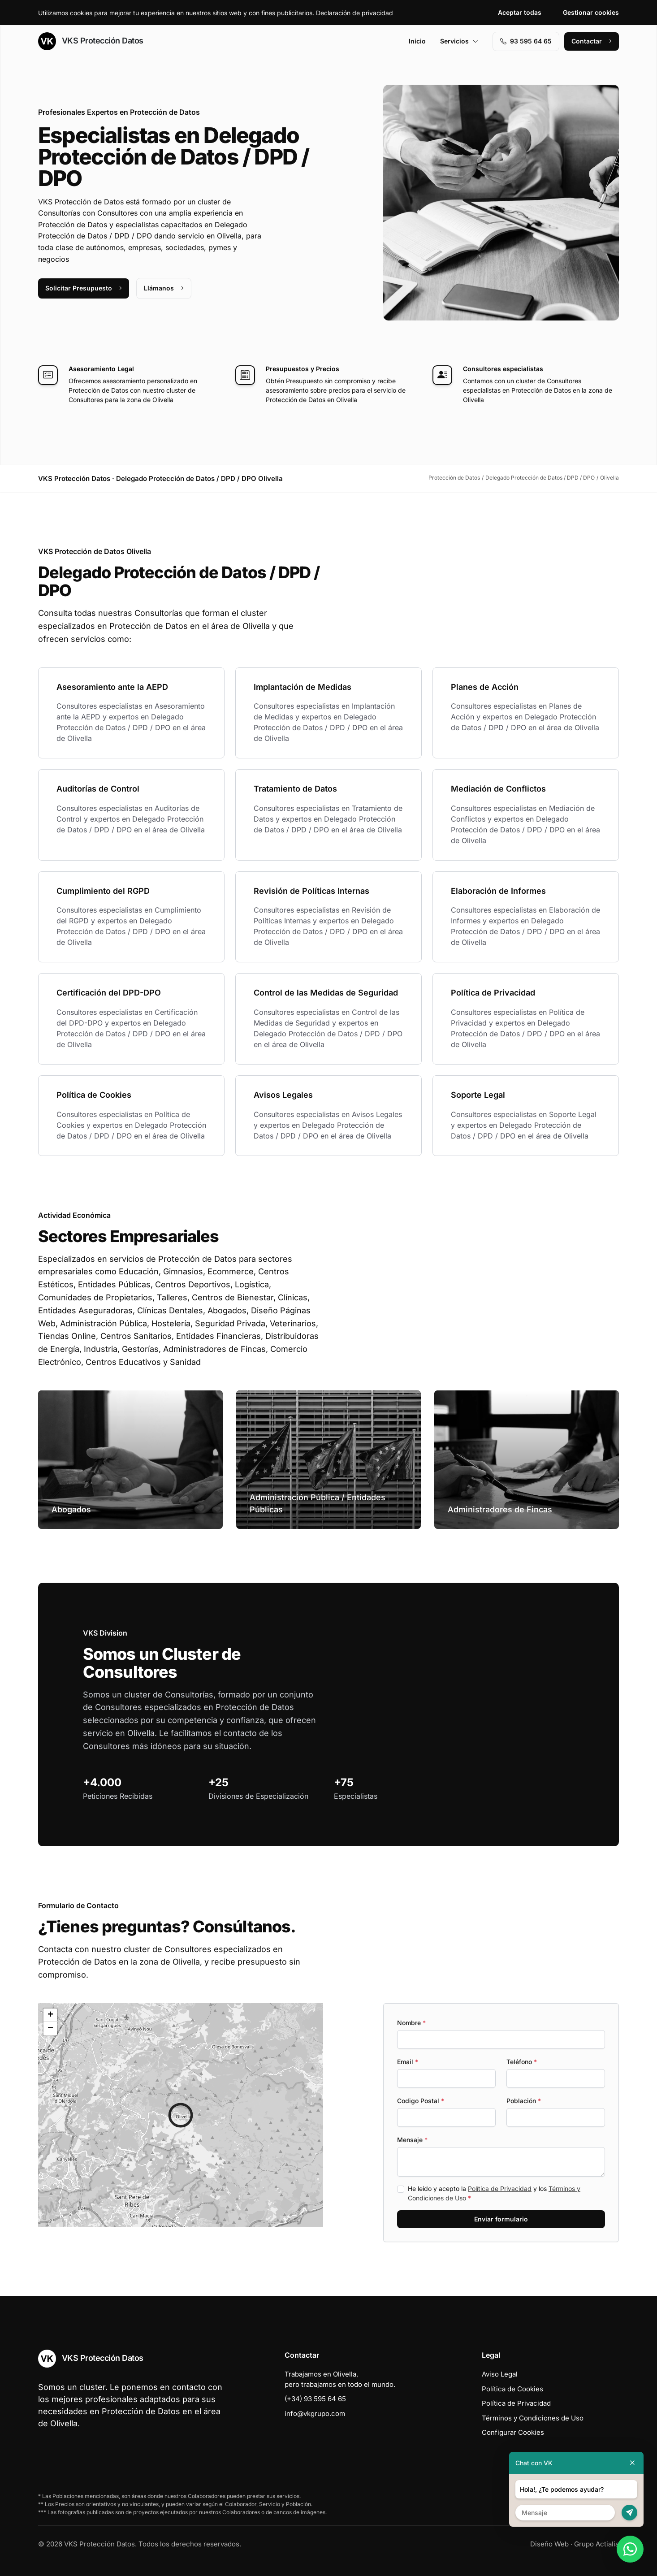 The image size is (657, 2576). I want to click on Mensaje, so click(412, 2139).